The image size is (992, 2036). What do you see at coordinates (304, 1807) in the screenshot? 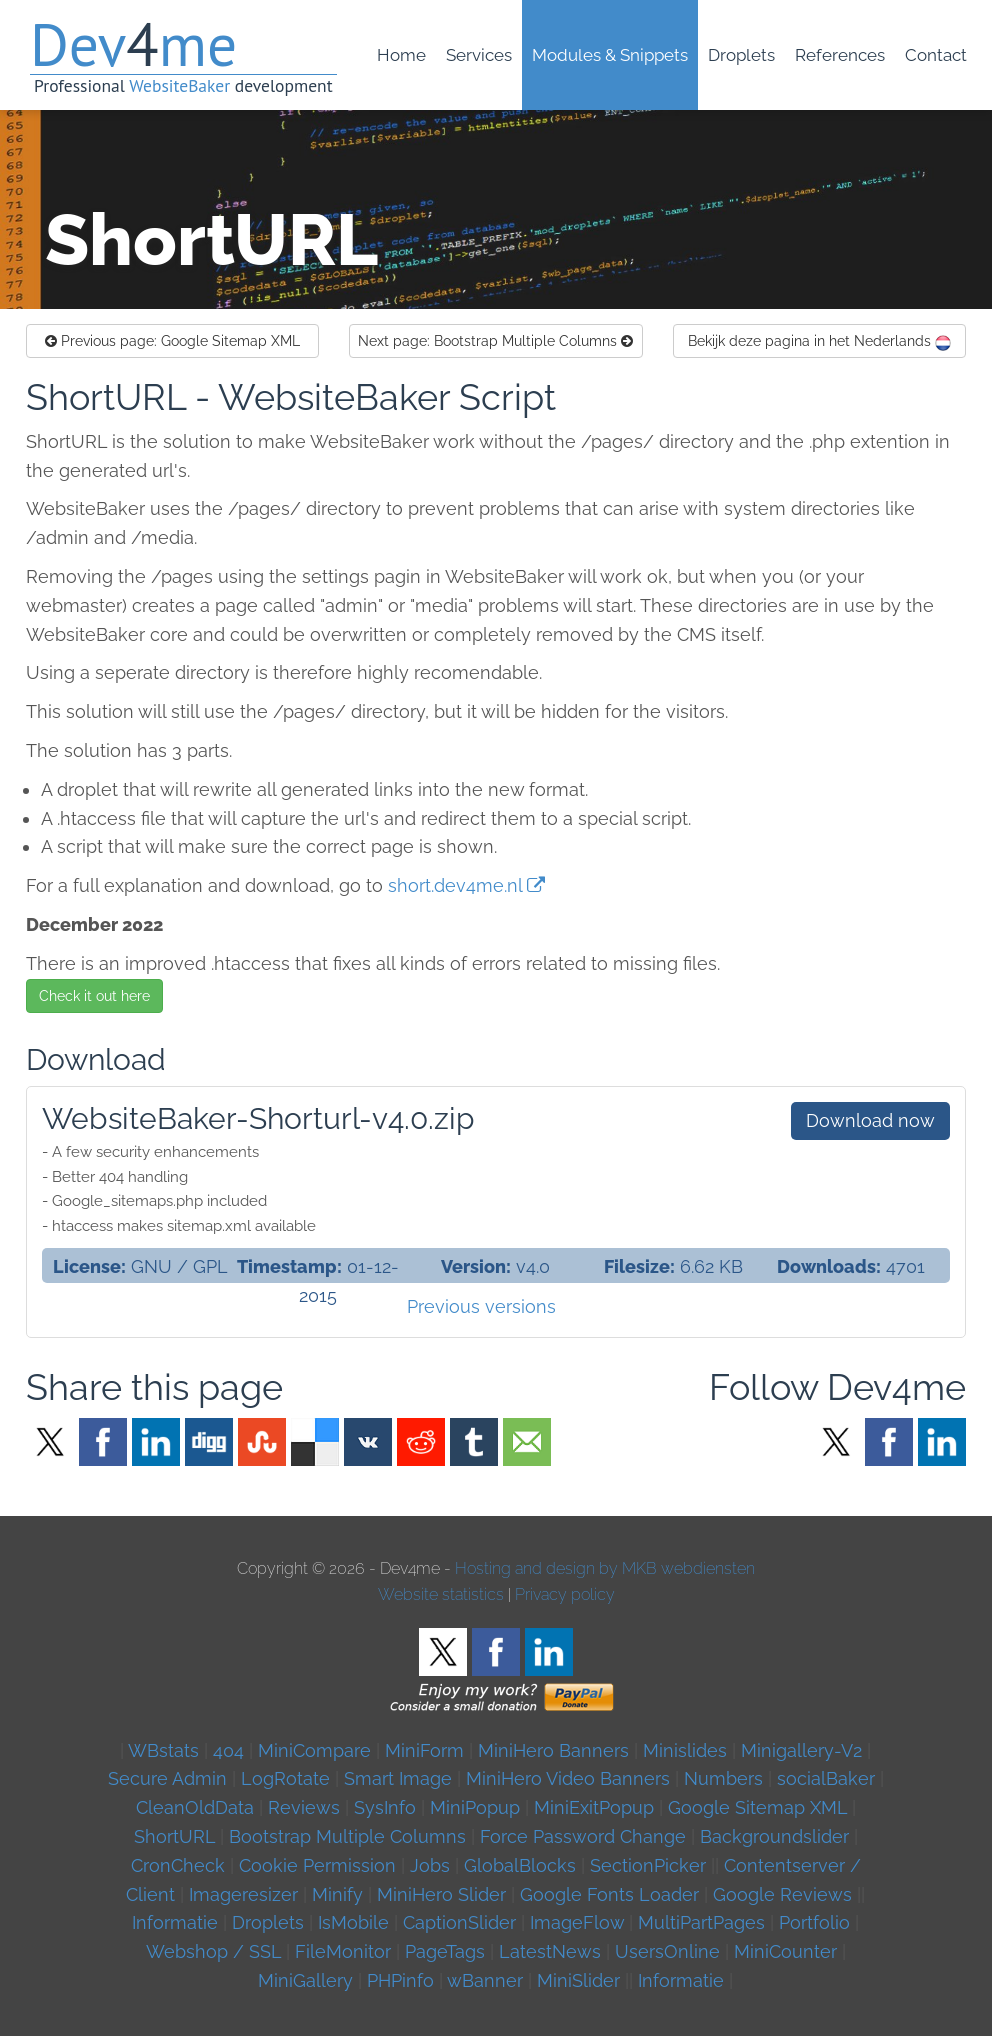
I see `Reviews` at bounding box center [304, 1807].